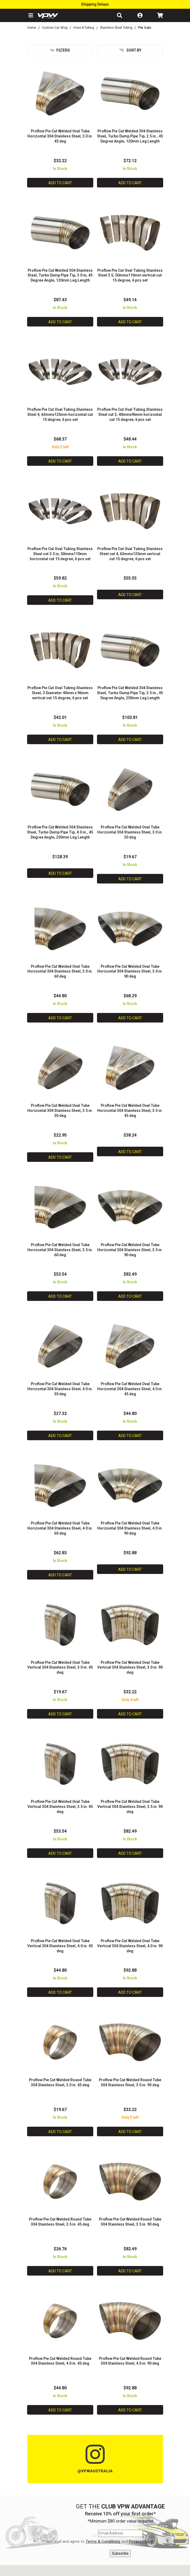 The width and height of the screenshot is (190, 2576). What do you see at coordinates (60, 832) in the screenshot?
I see `Proflow Pie Cut Welded 304 Stainless Steel, Turbo Dump Pipe Tip, 4.0 in., 45 Degree Angle, 250mm Leg Length` at bounding box center [60, 832].